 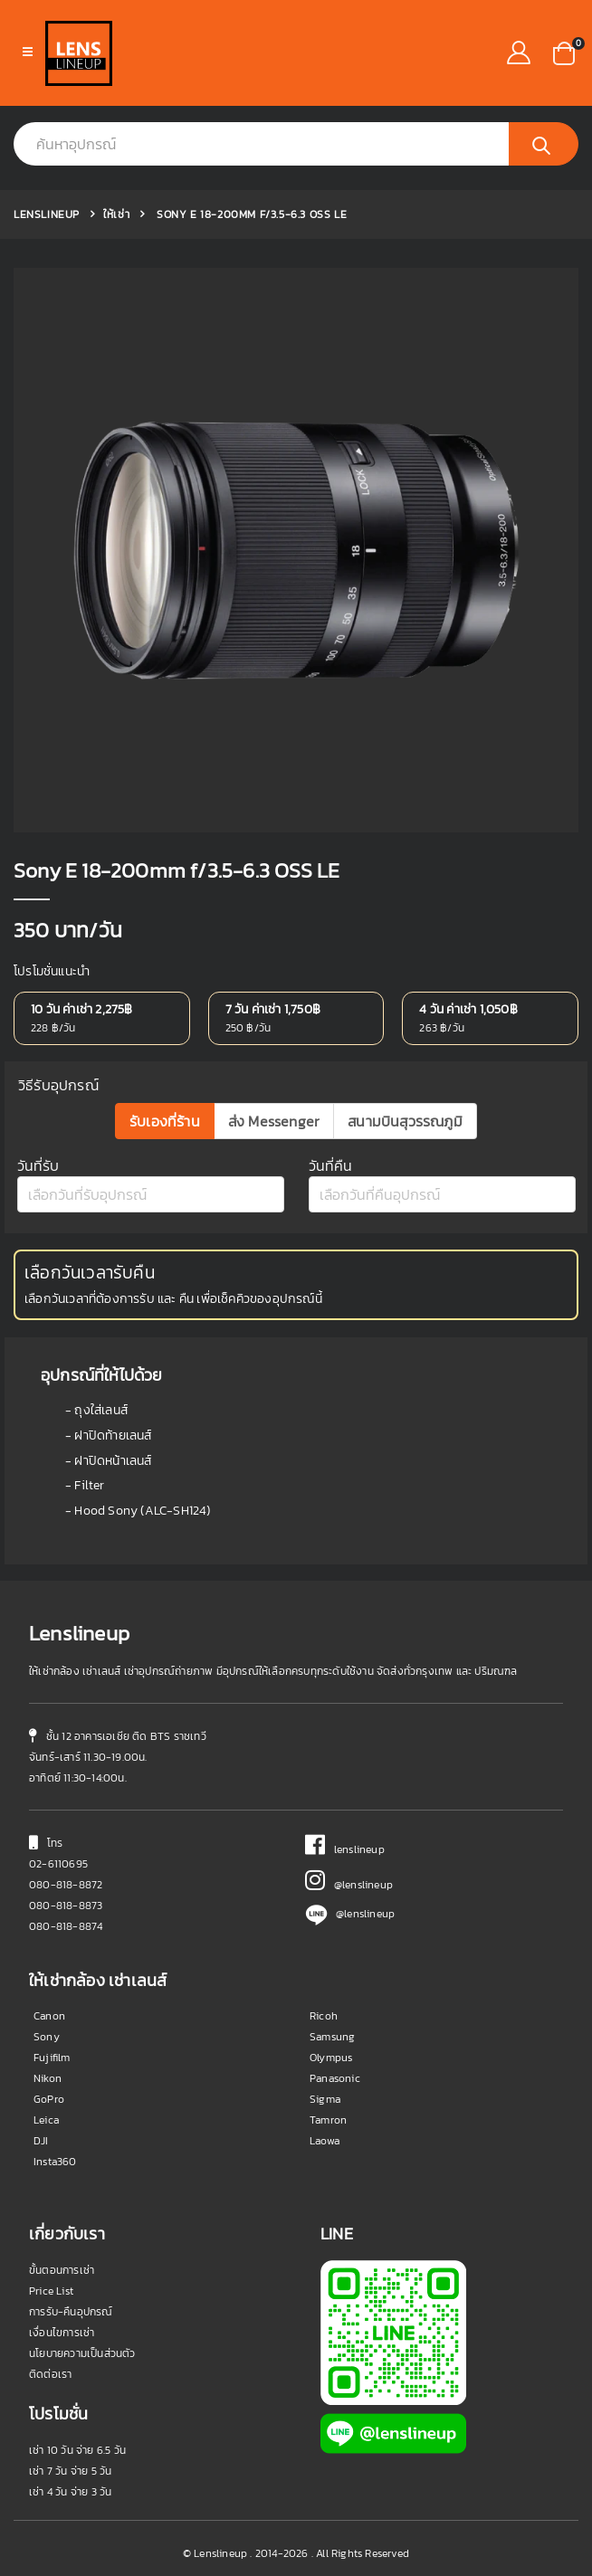 What do you see at coordinates (116, 214) in the screenshot?
I see `ให้เช่า` at bounding box center [116, 214].